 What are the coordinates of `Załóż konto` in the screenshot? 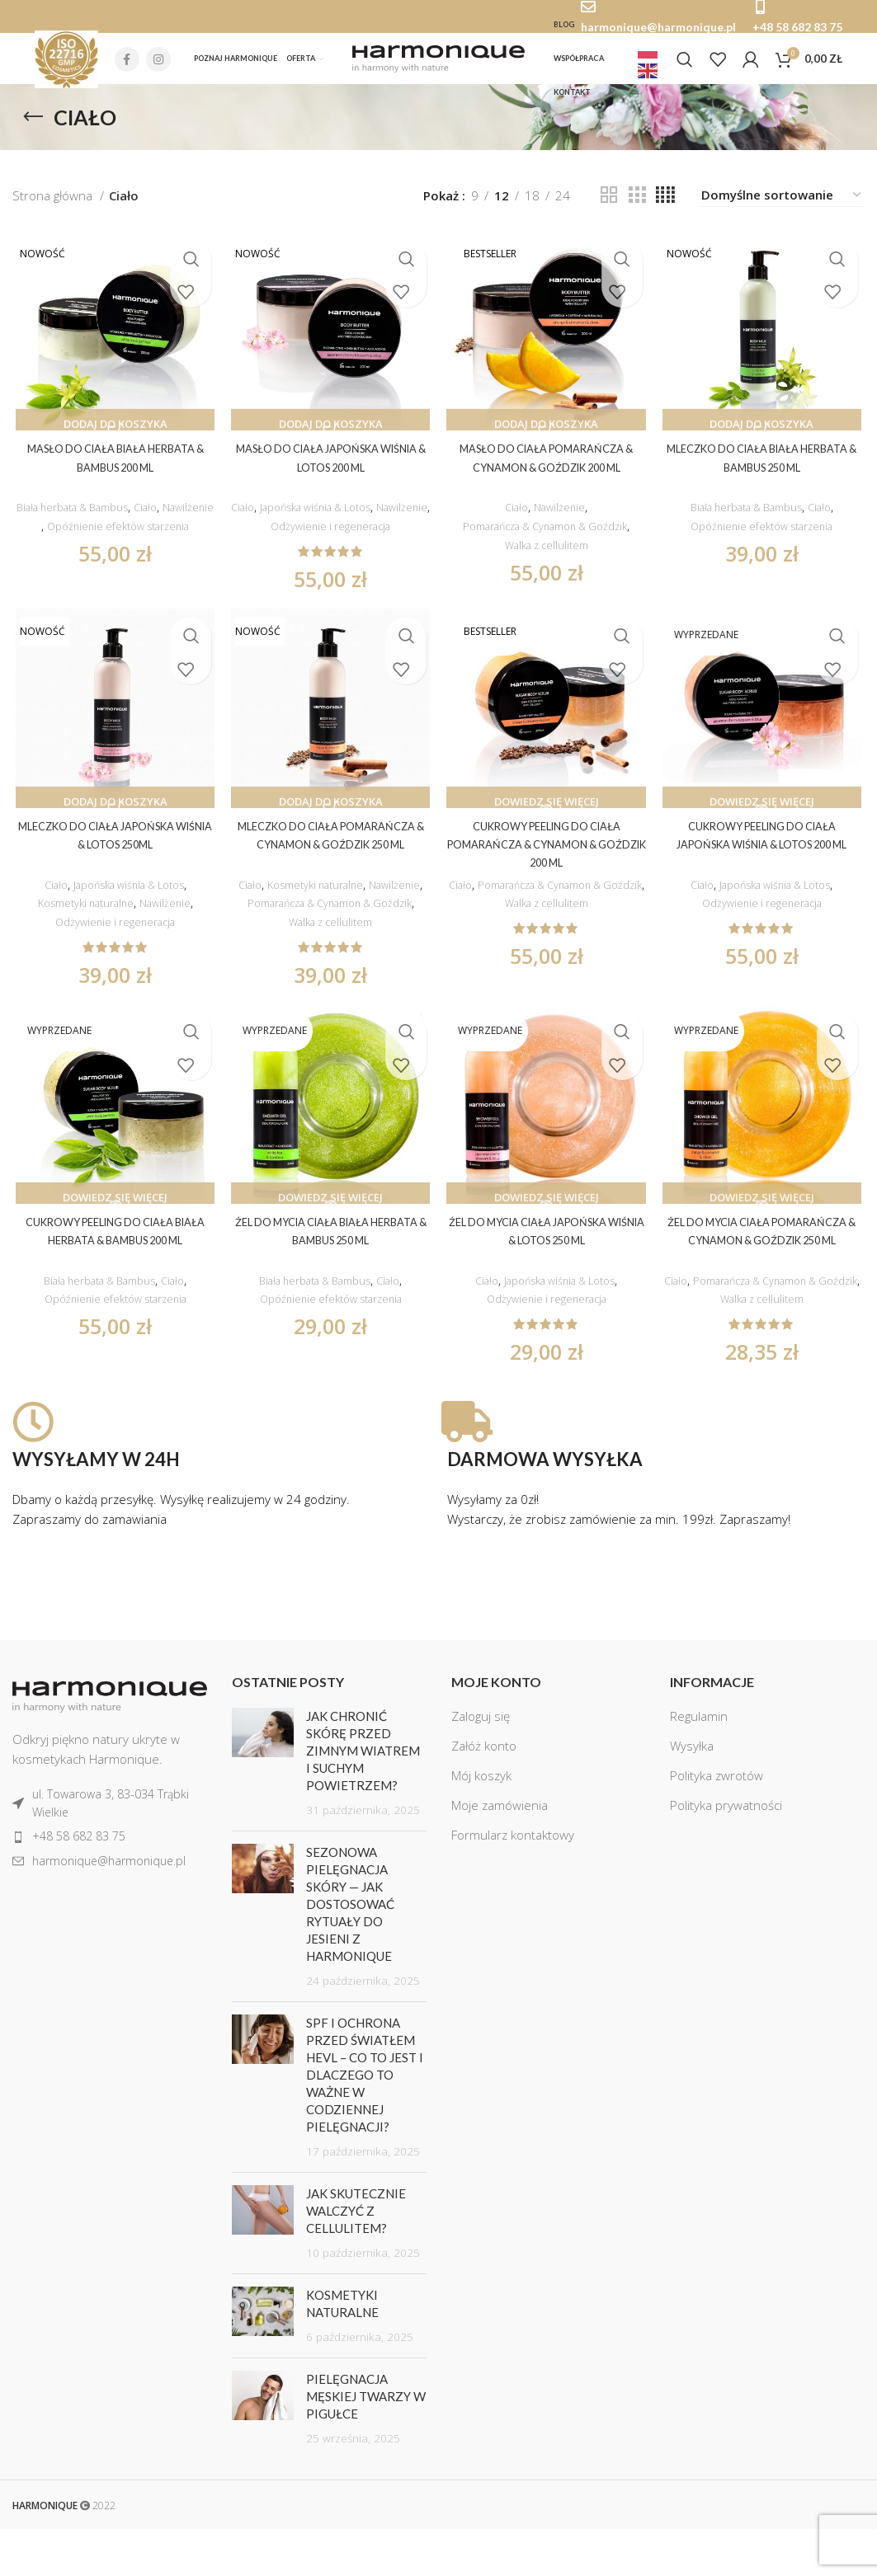 It's located at (483, 1793).